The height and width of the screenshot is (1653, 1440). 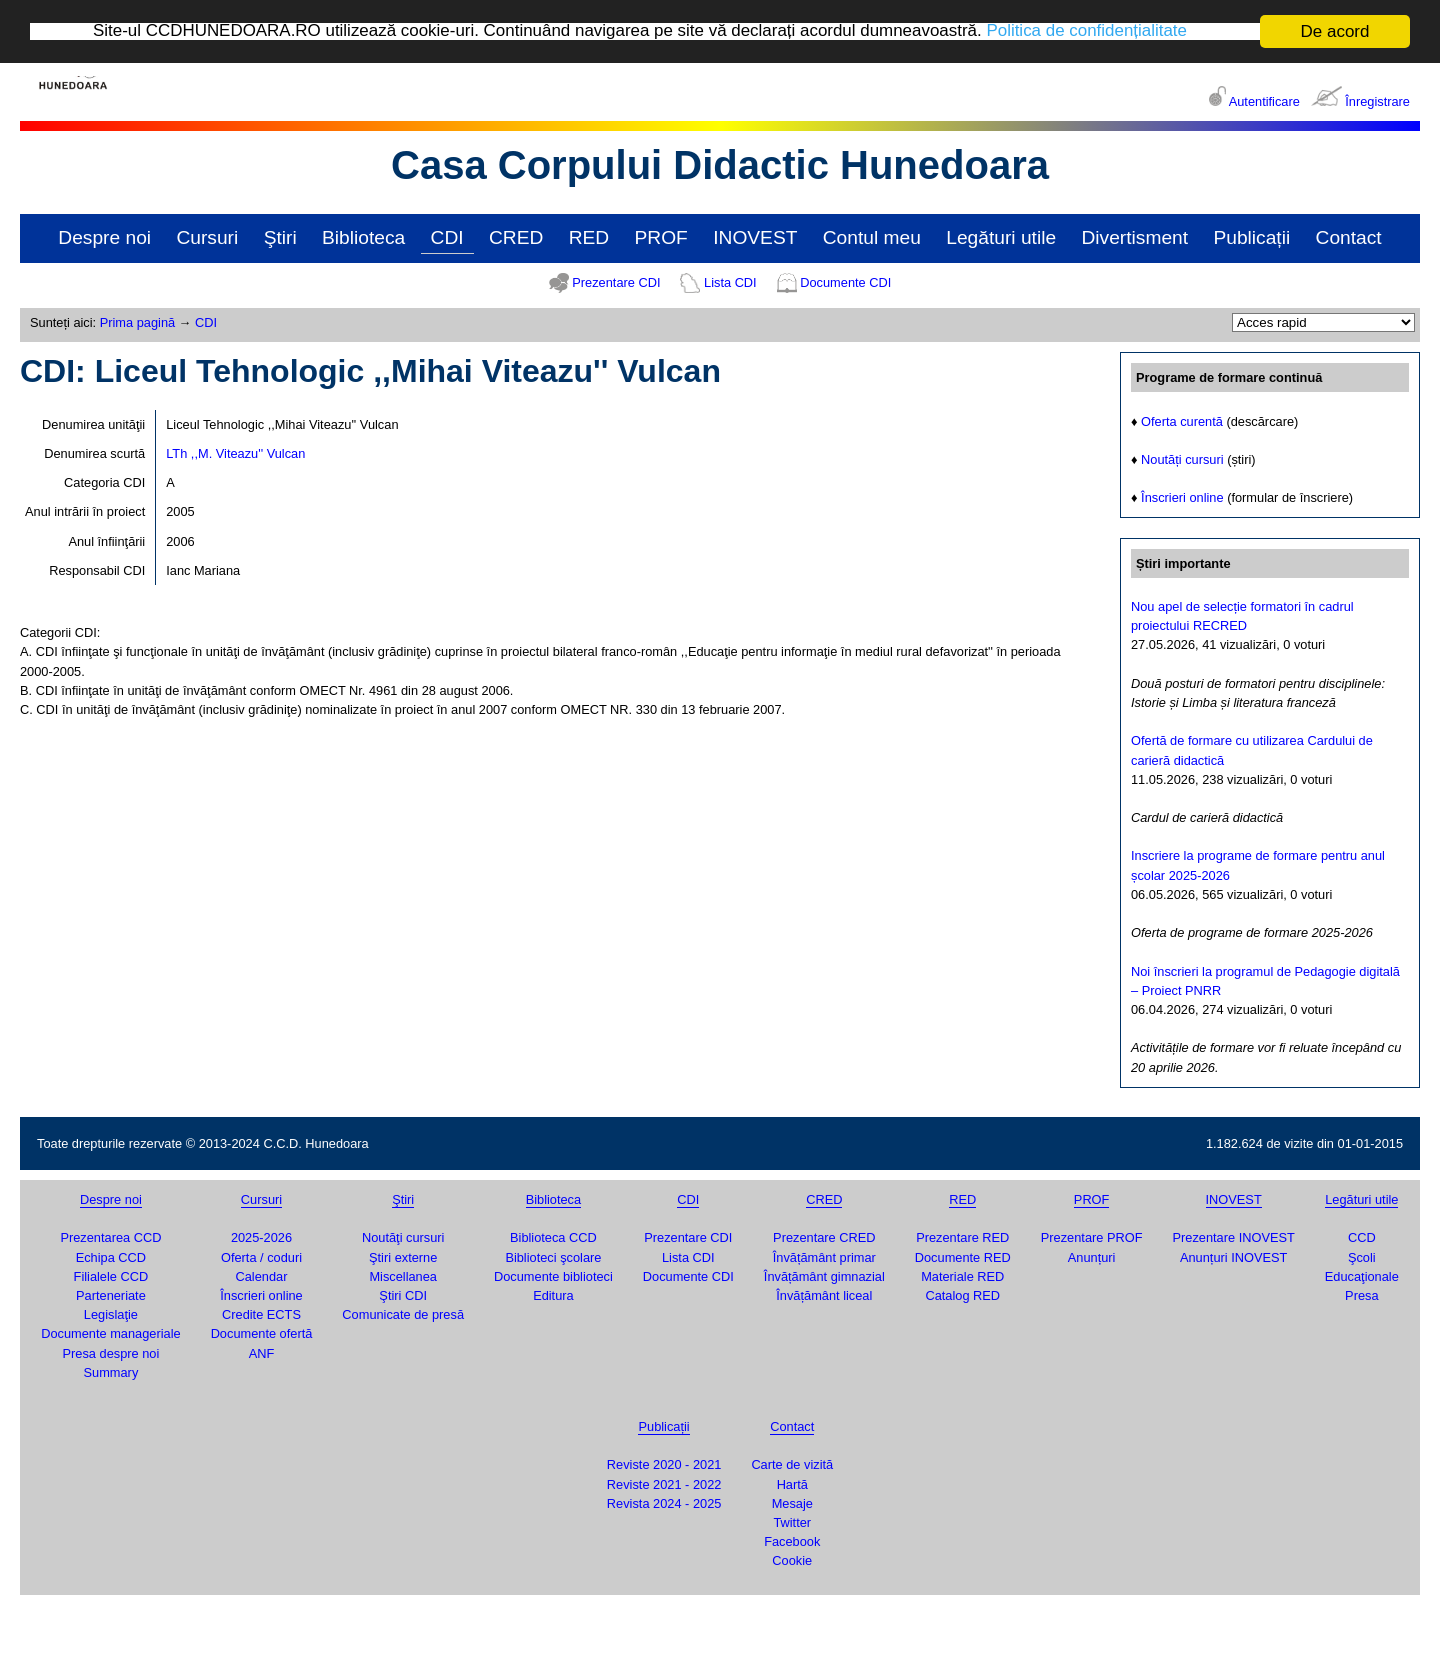 I want to click on Oferta / coduri, so click(x=261, y=1257).